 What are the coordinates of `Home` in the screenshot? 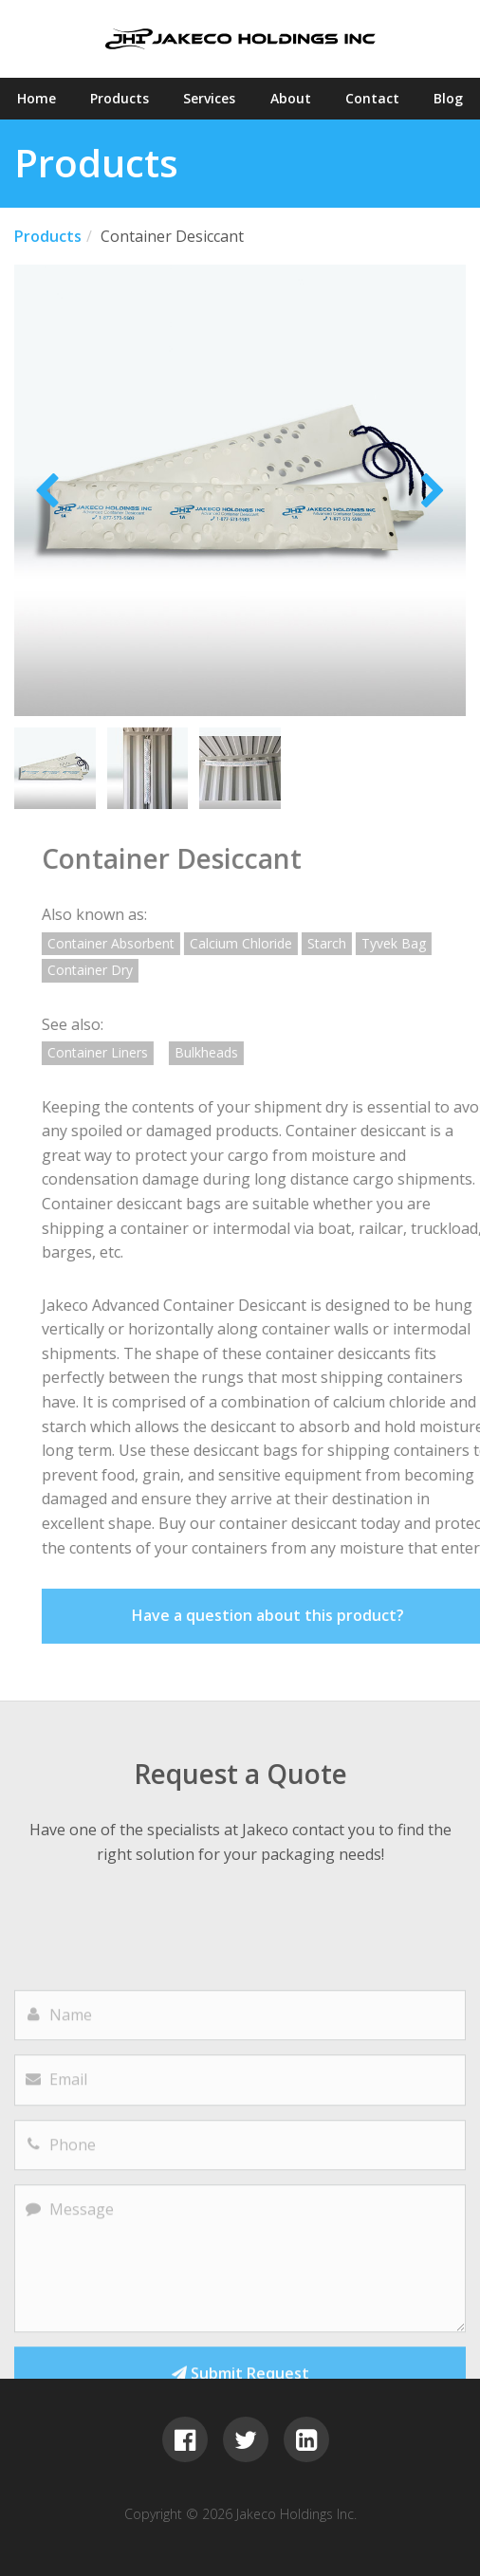 It's located at (36, 98).